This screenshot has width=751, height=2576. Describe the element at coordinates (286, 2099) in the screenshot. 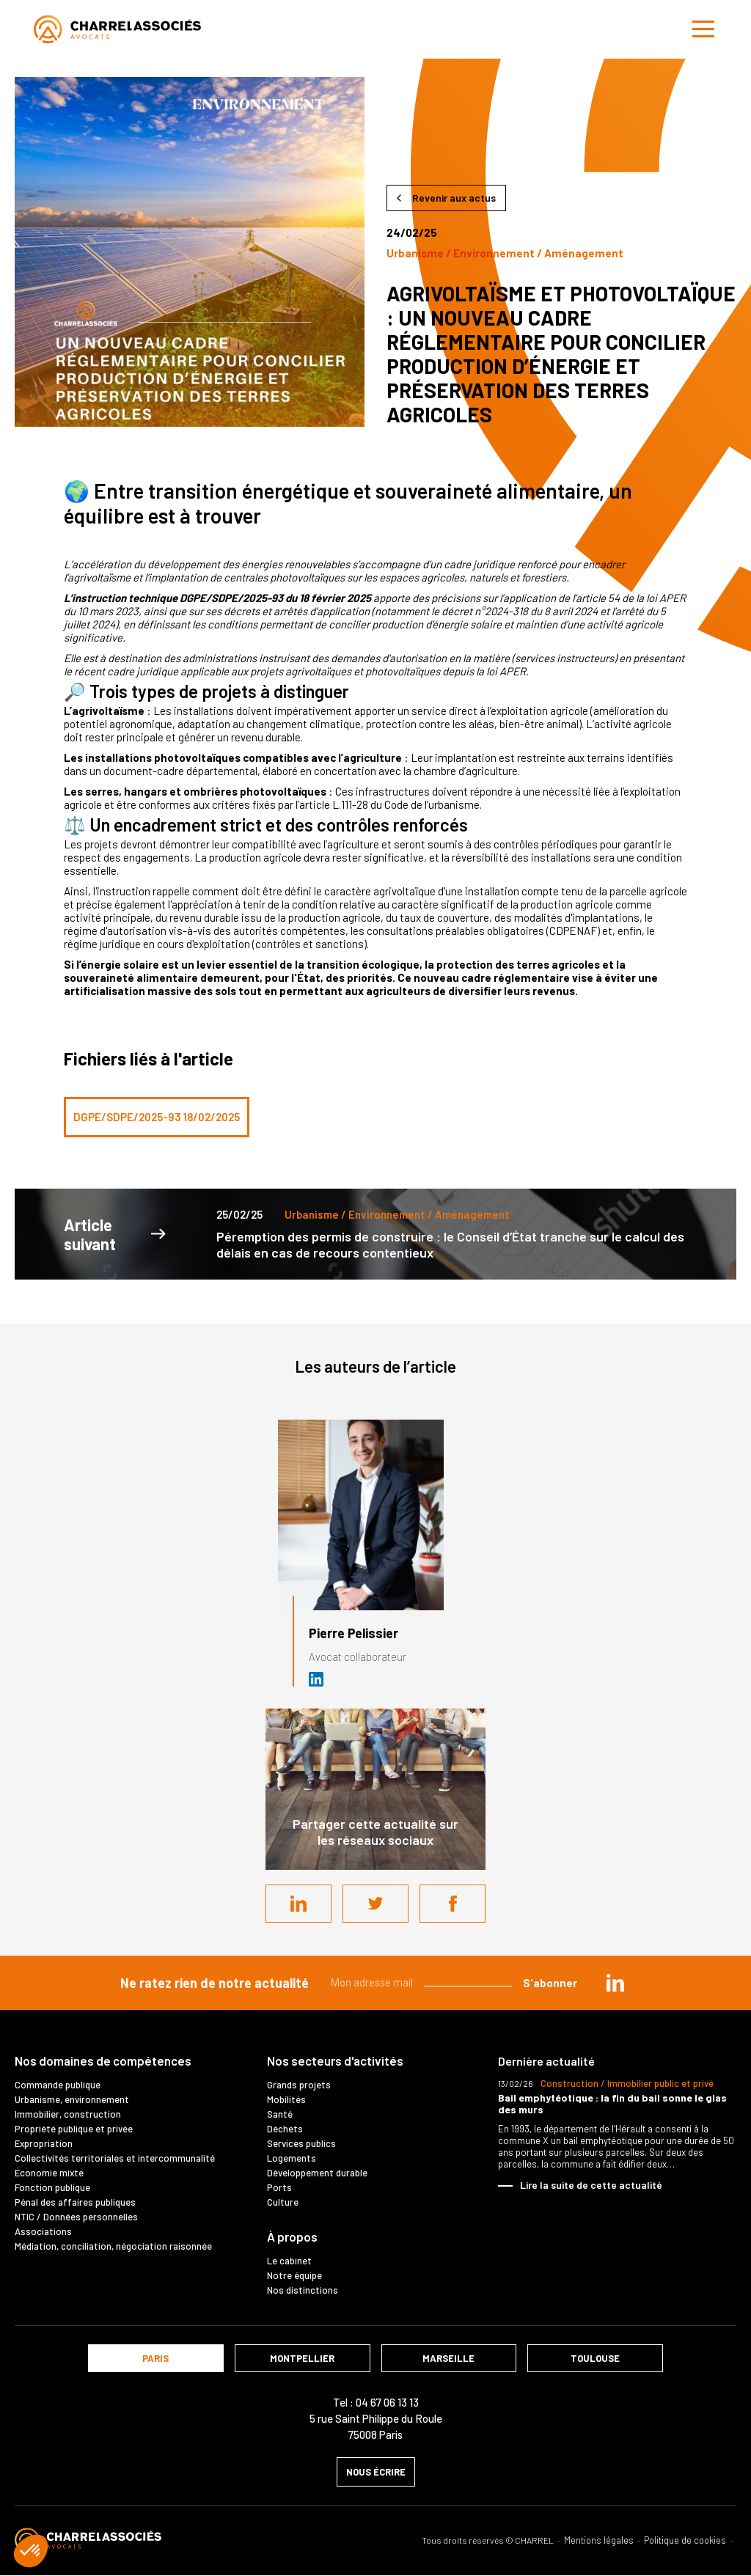

I see `Mobilités` at that location.